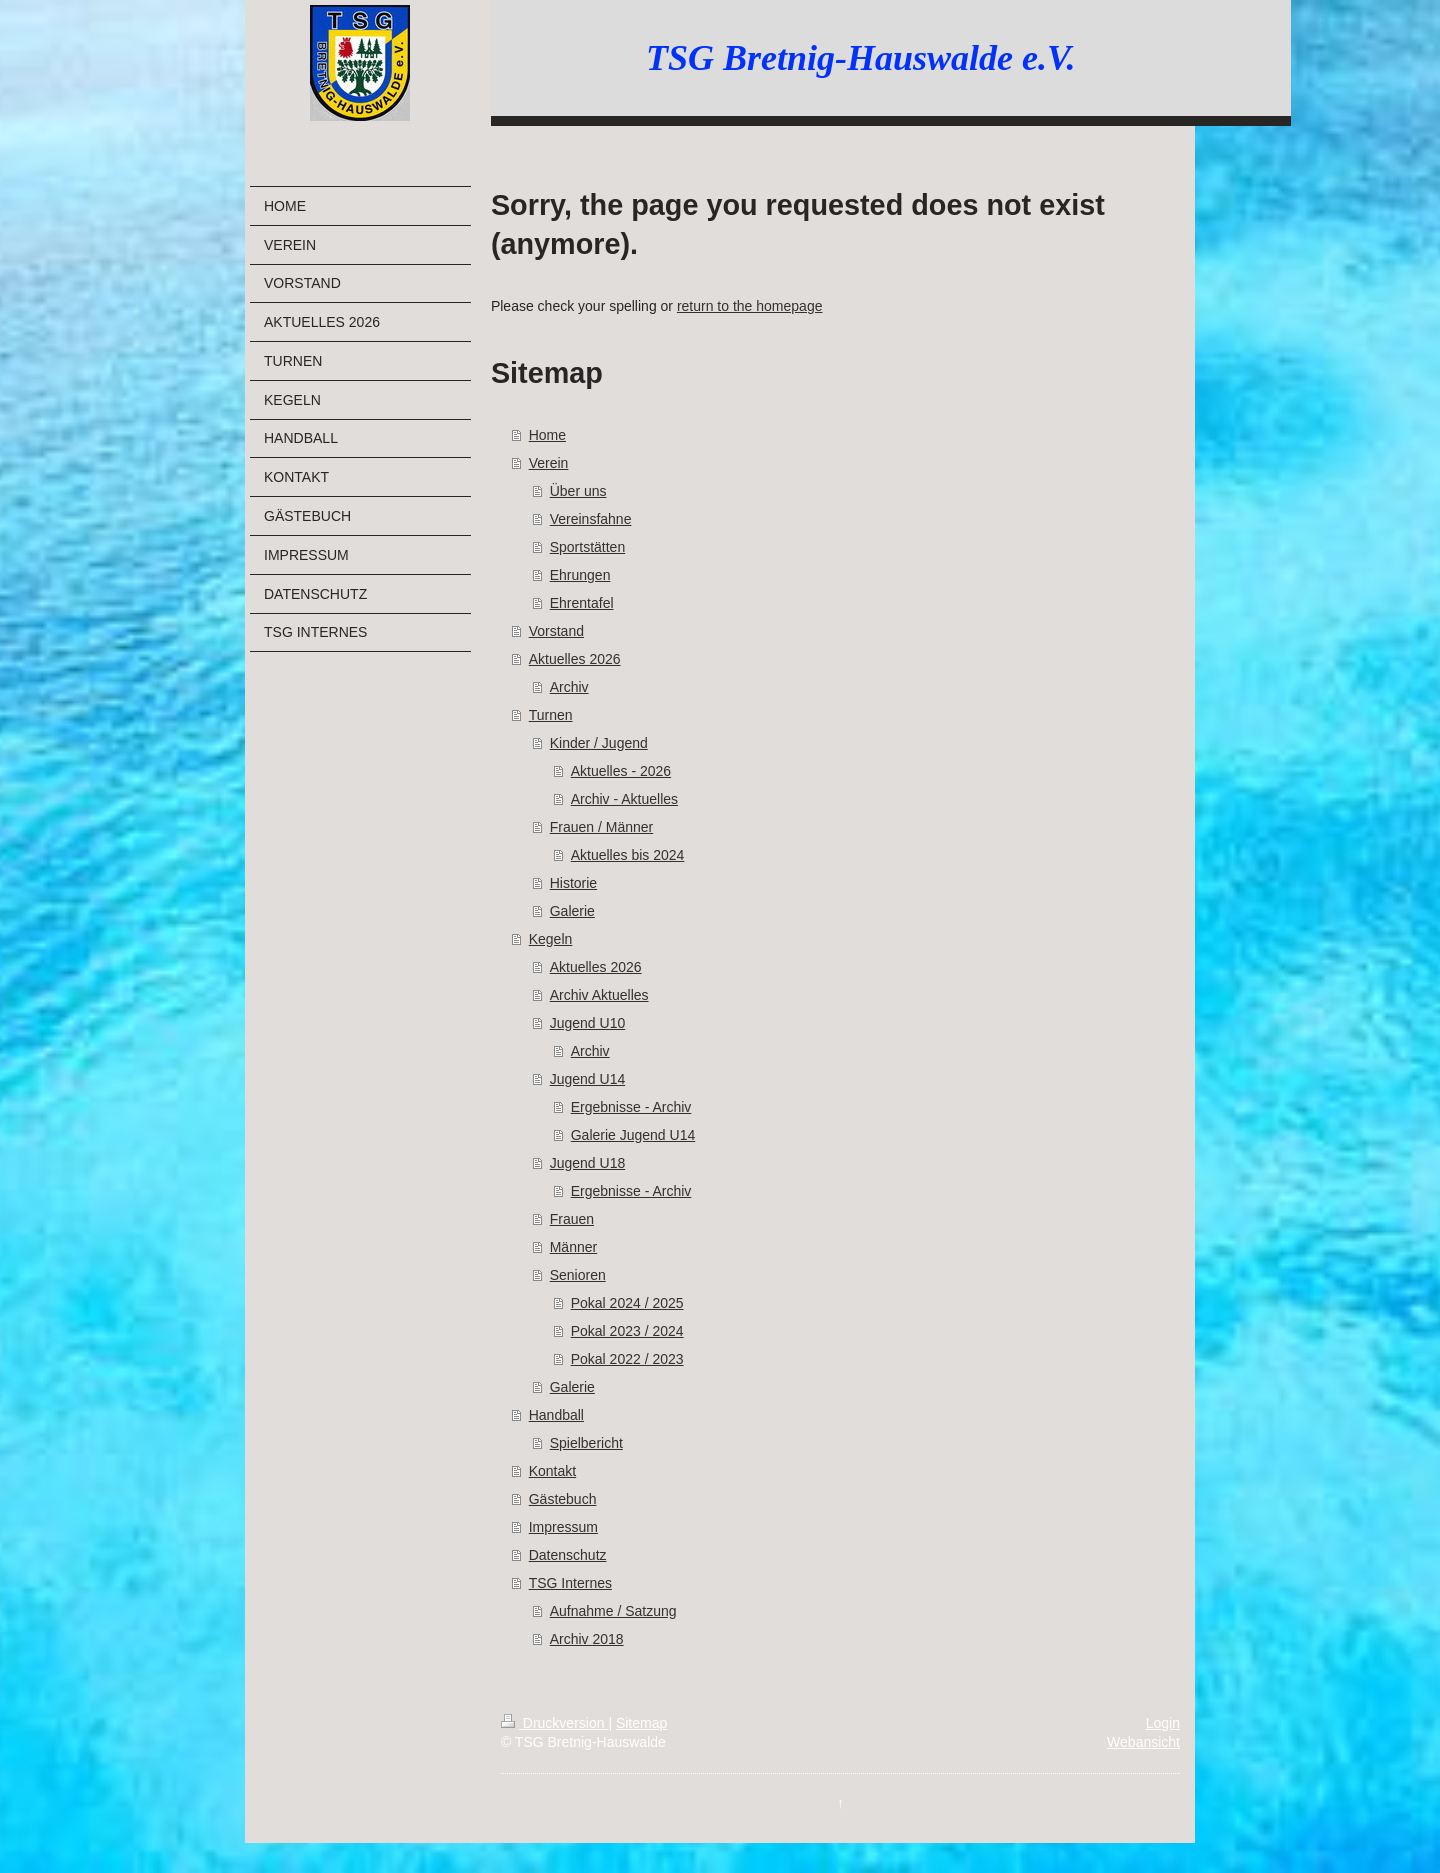 The image size is (1440, 1873). I want to click on Kontakt, so click(552, 1471).